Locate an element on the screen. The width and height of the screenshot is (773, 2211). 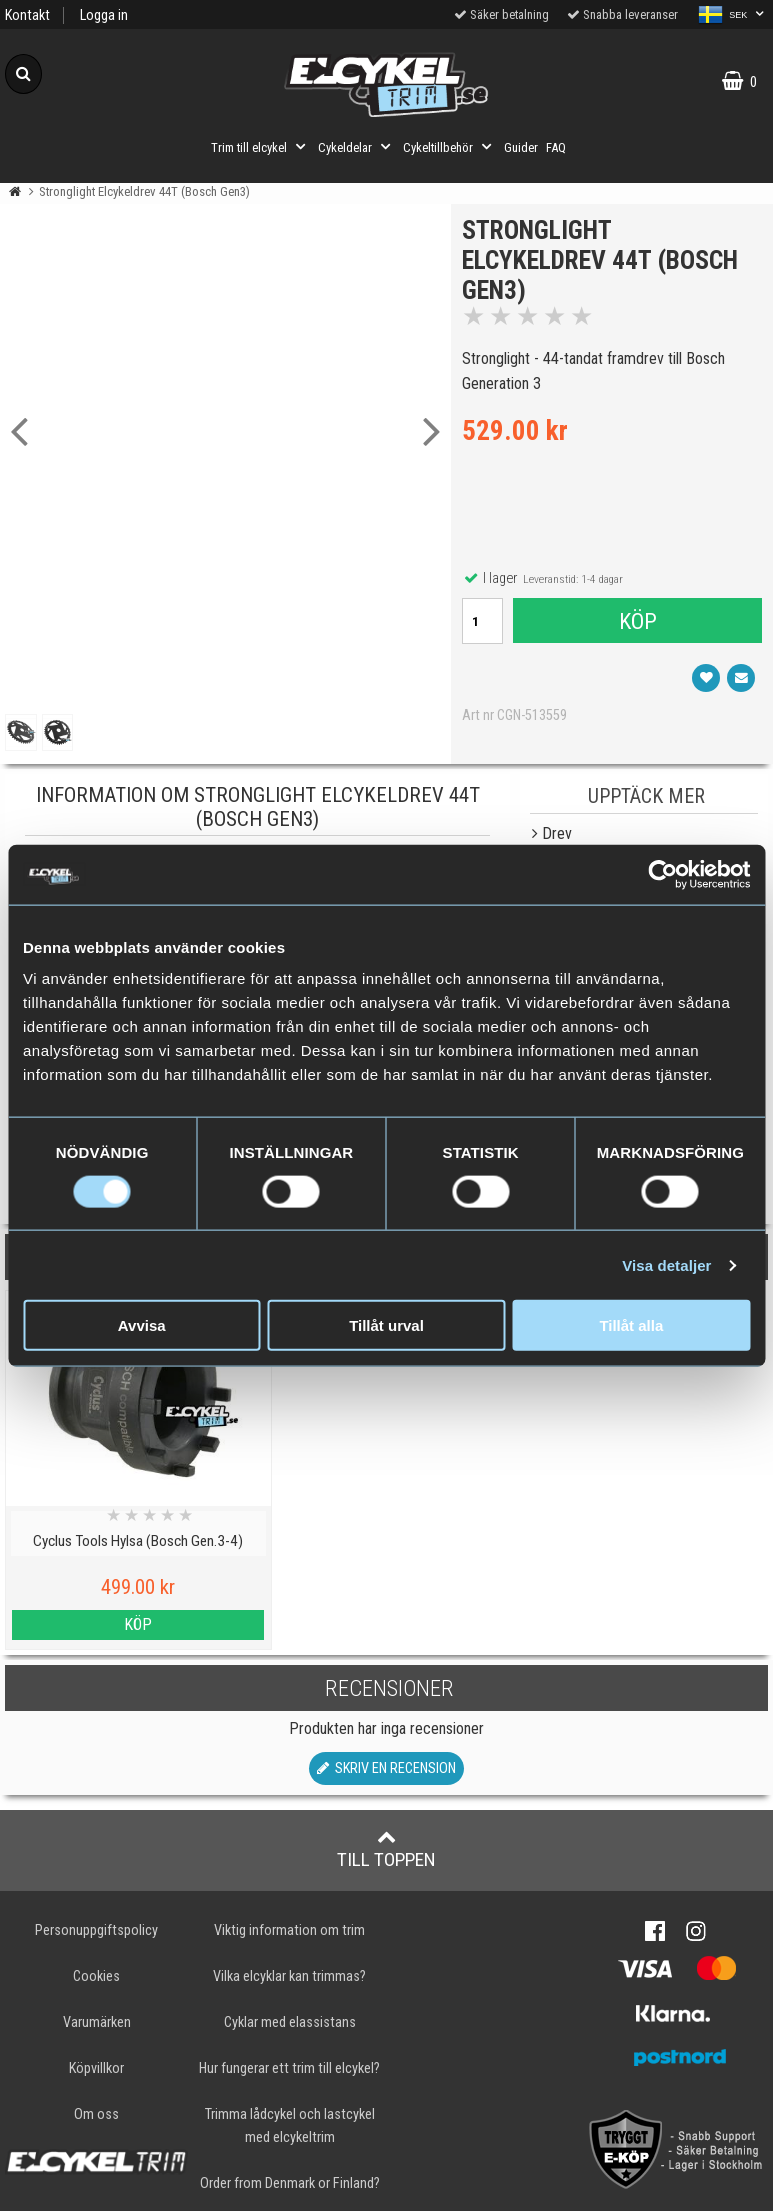
Visa detaljer is located at coordinates (666, 1264).